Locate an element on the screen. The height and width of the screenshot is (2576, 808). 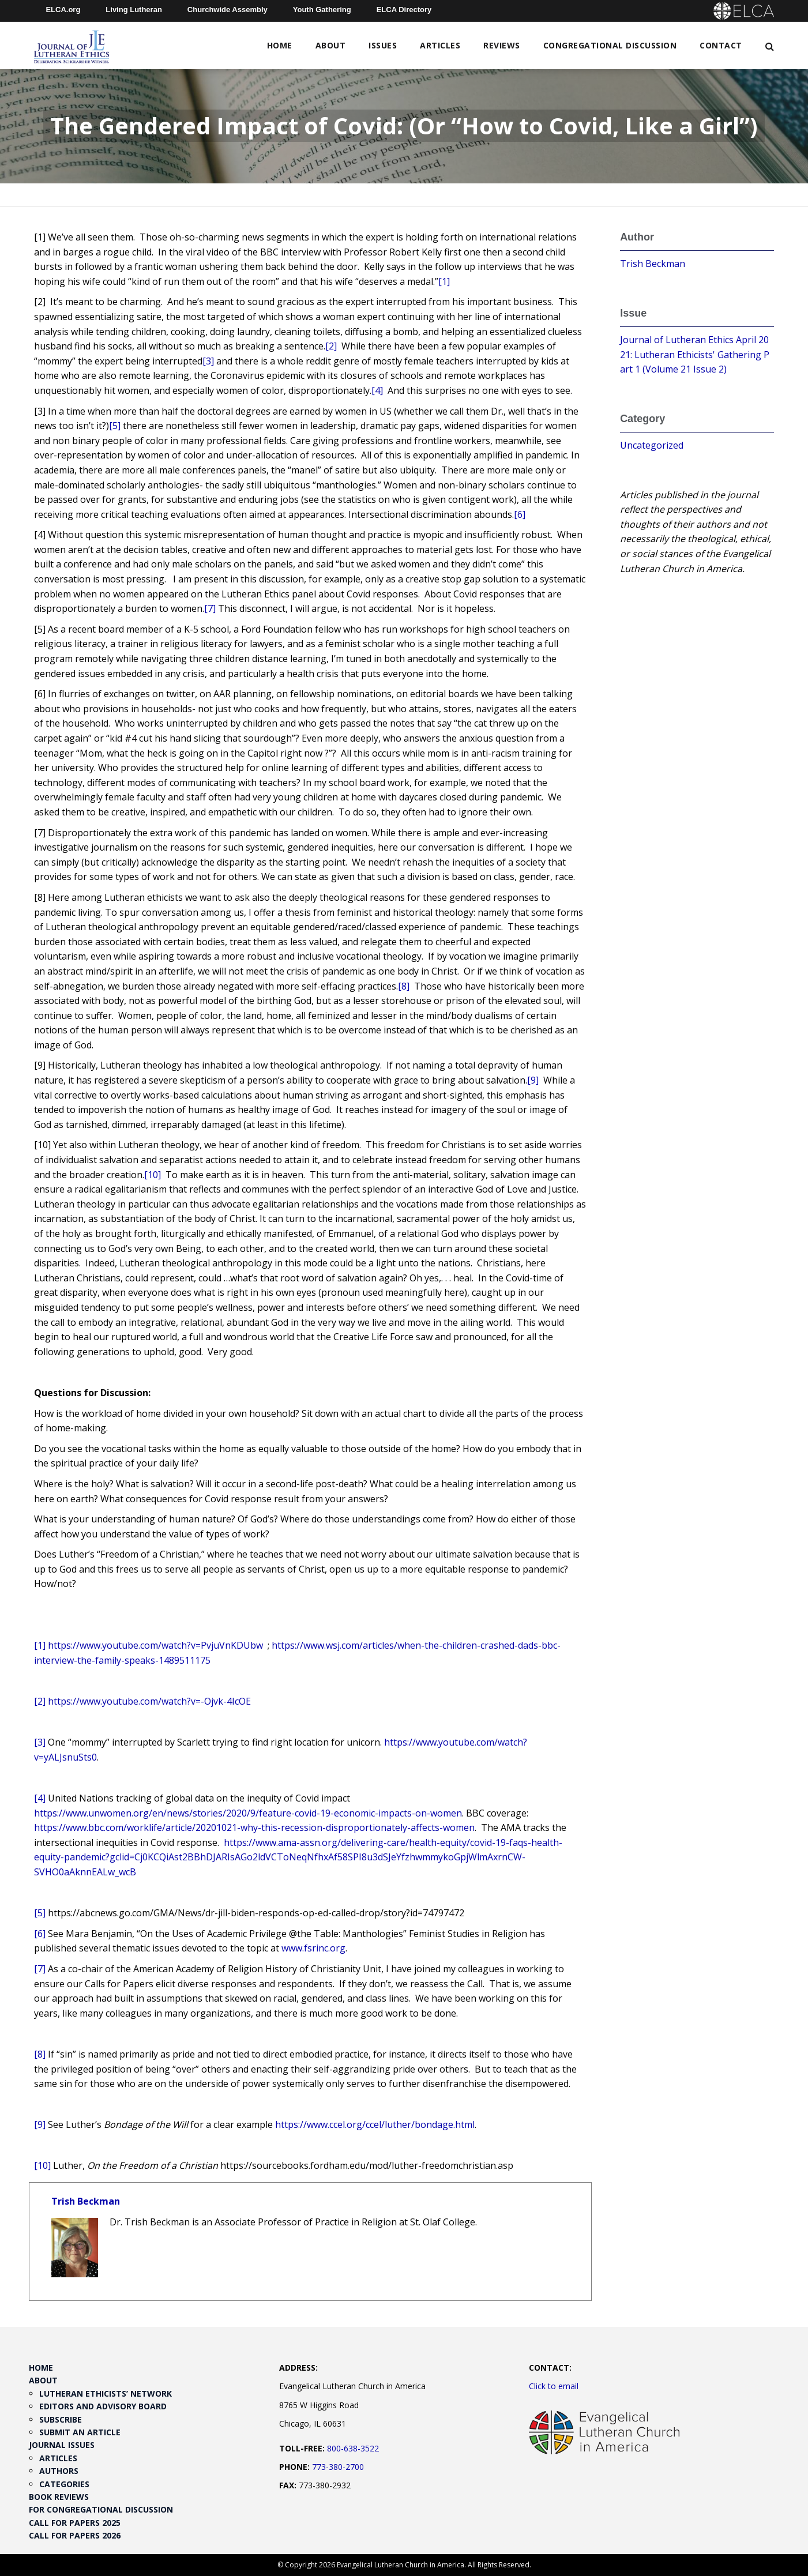
For Congregational Discussion is located at coordinates (101, 2509).